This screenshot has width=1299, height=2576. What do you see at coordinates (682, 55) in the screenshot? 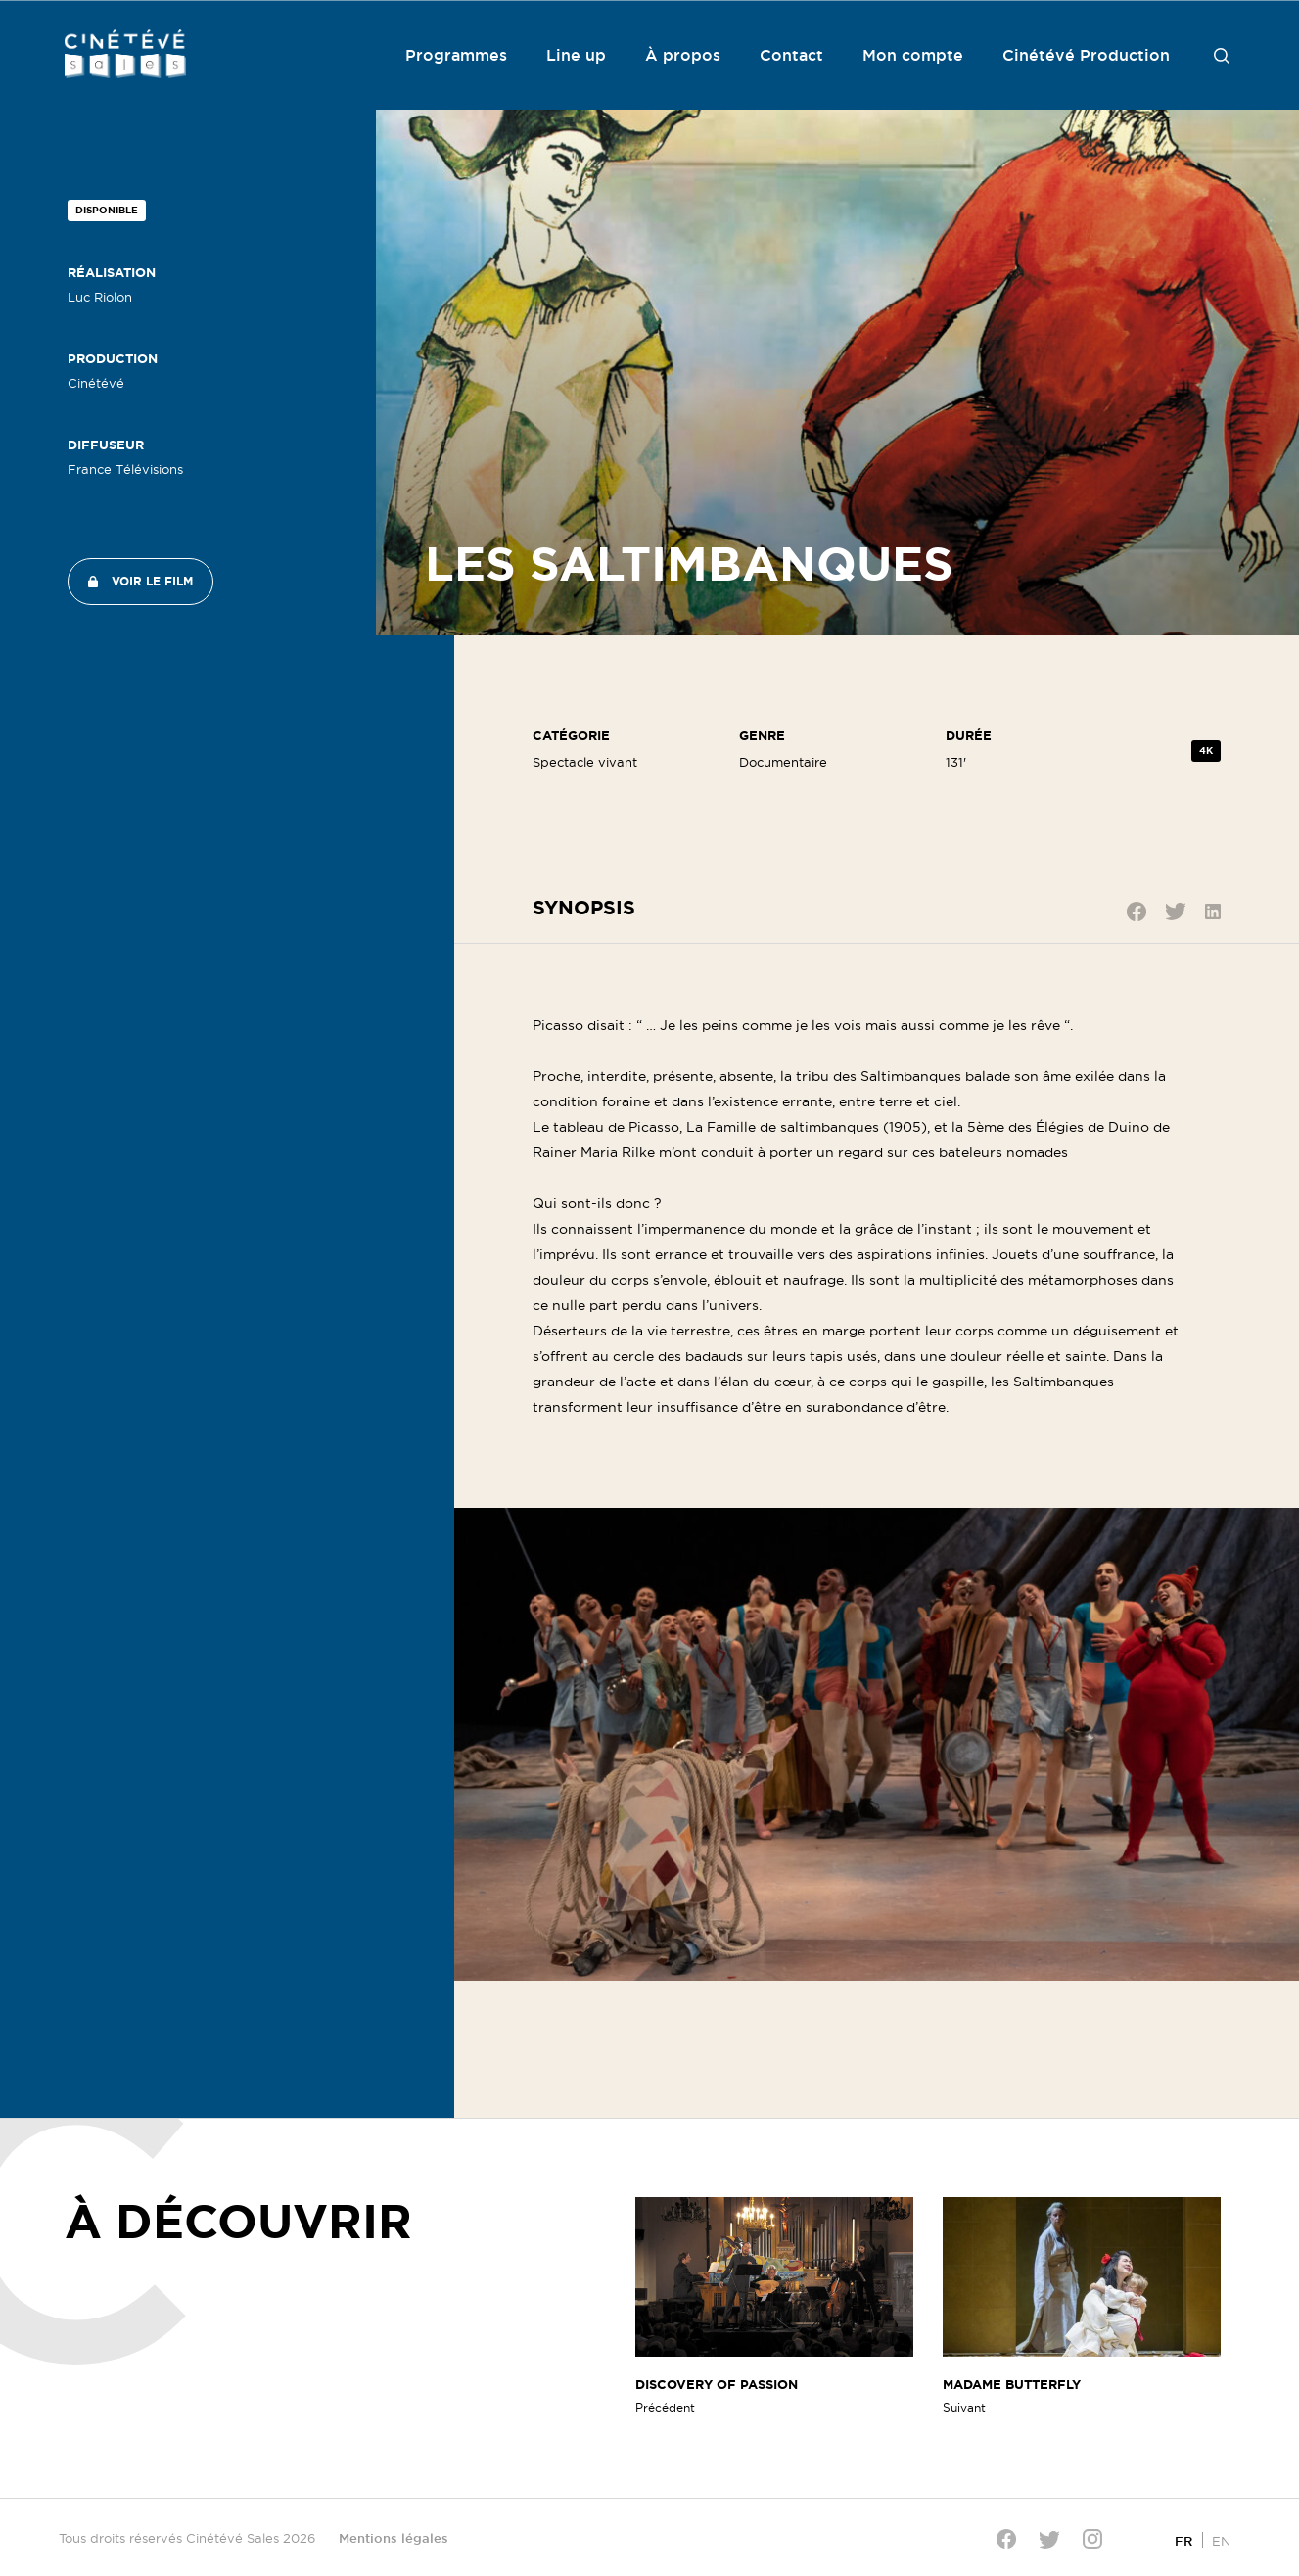
I see `À propos` at bounding box center [682, 55].